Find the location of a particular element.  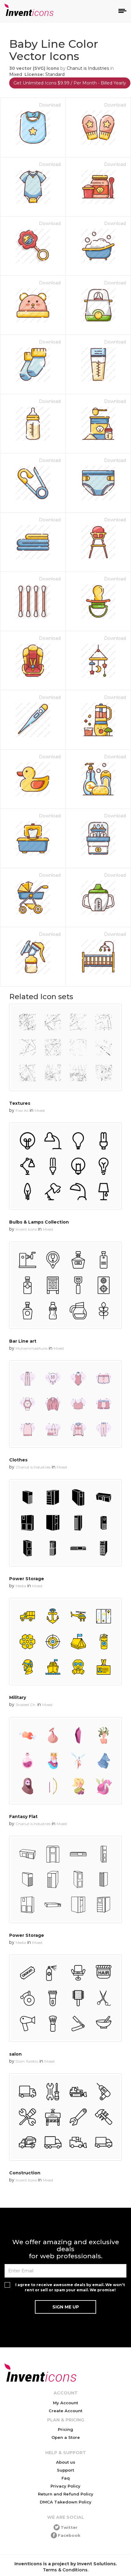

Download is located at coordinates (50, 105).